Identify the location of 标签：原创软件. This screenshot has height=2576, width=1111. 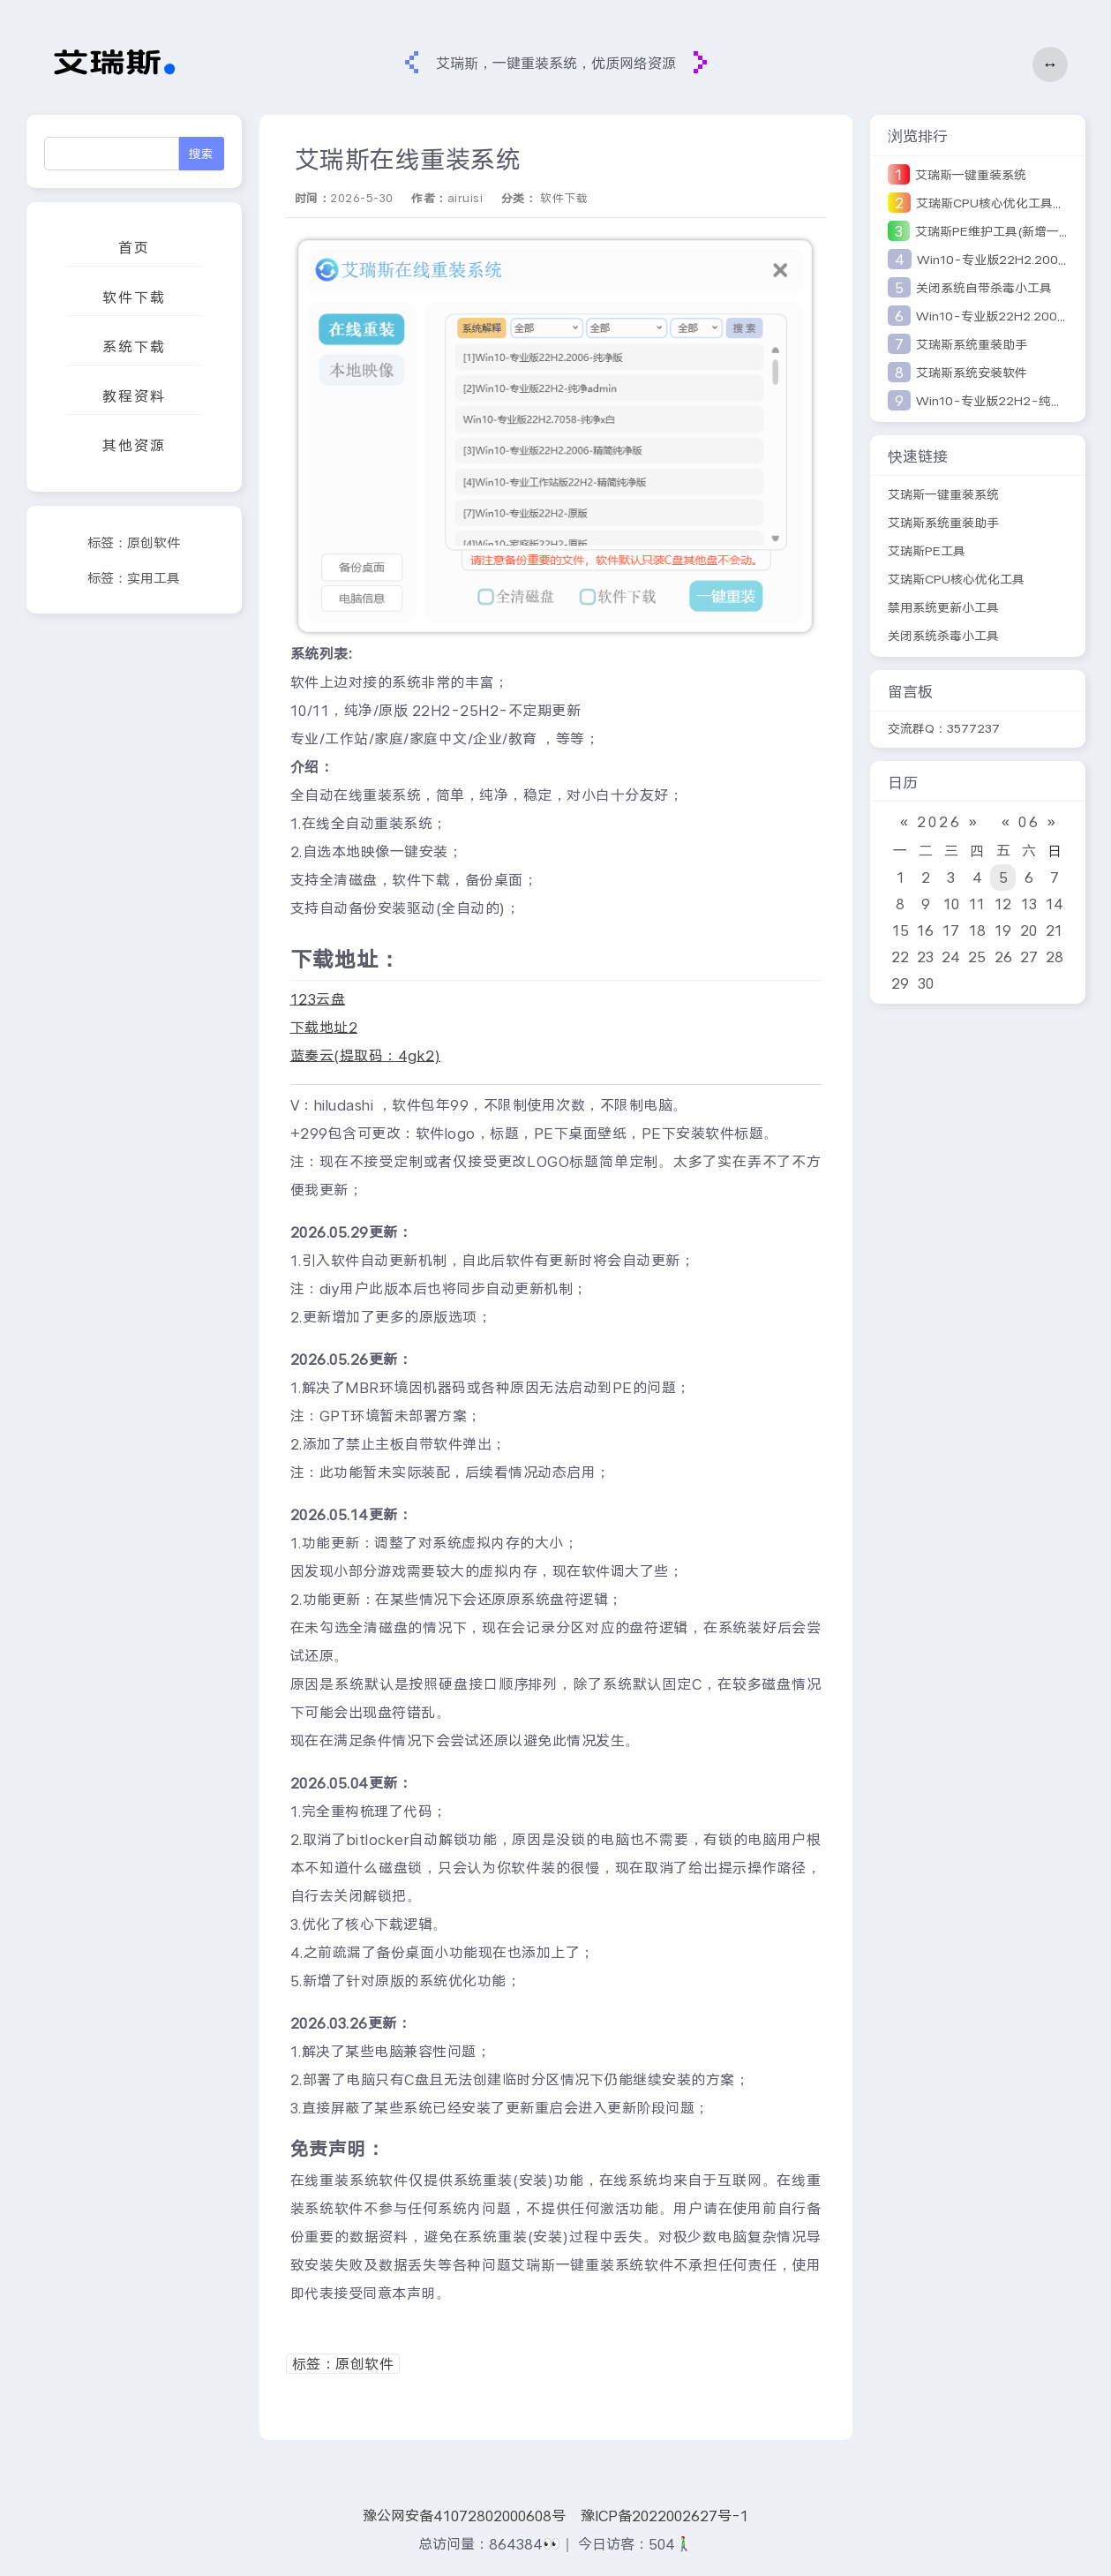
(133, 543).